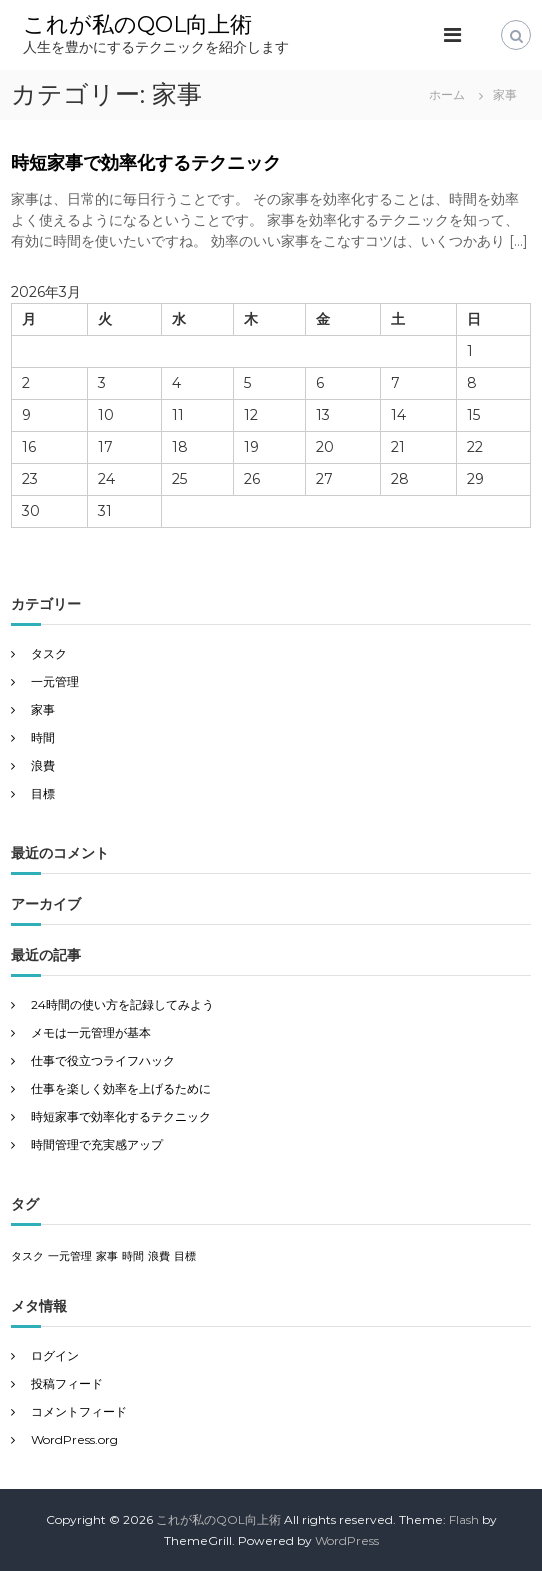 The width and height of the screenshot is (542, 1571). What do you see at coordinates (79, 1411) in the screenshot?
I see `コメントフィード` at bounding box center [79, 1411].